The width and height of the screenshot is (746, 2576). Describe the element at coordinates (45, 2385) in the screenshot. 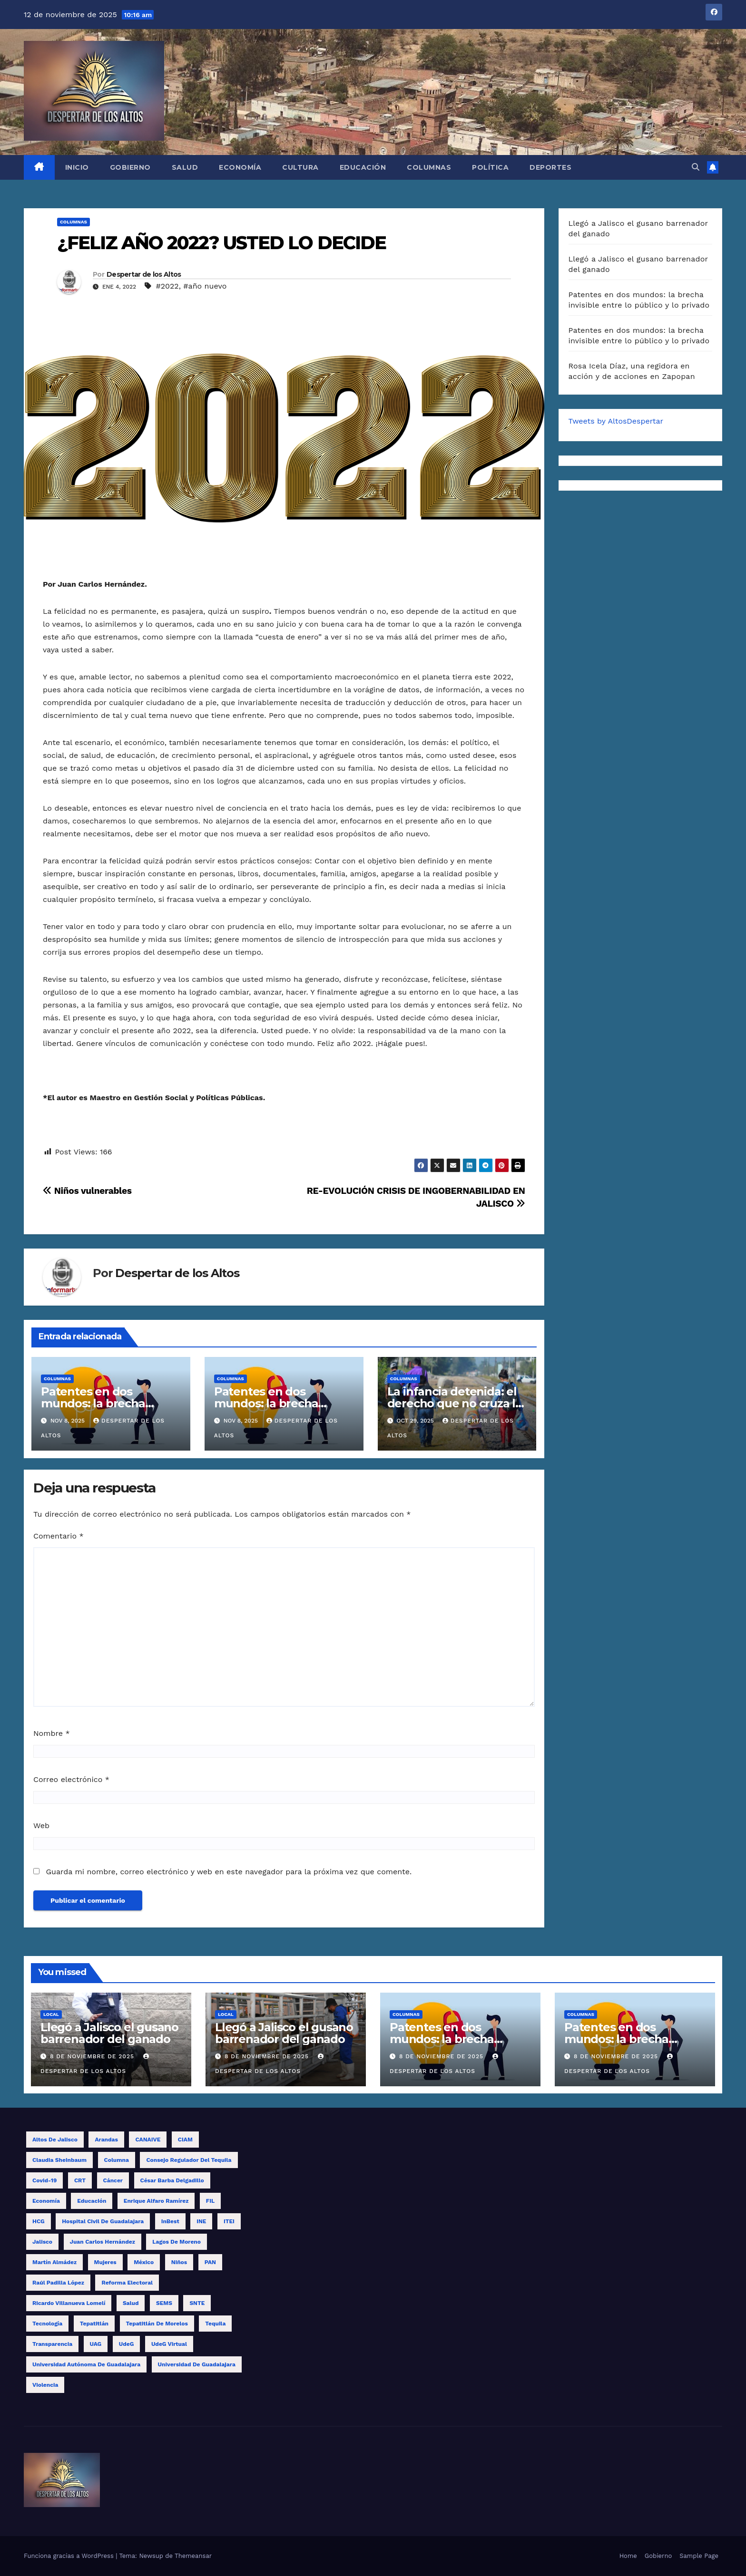

I see `violencia [violencia (9 elementos)]` at that location.